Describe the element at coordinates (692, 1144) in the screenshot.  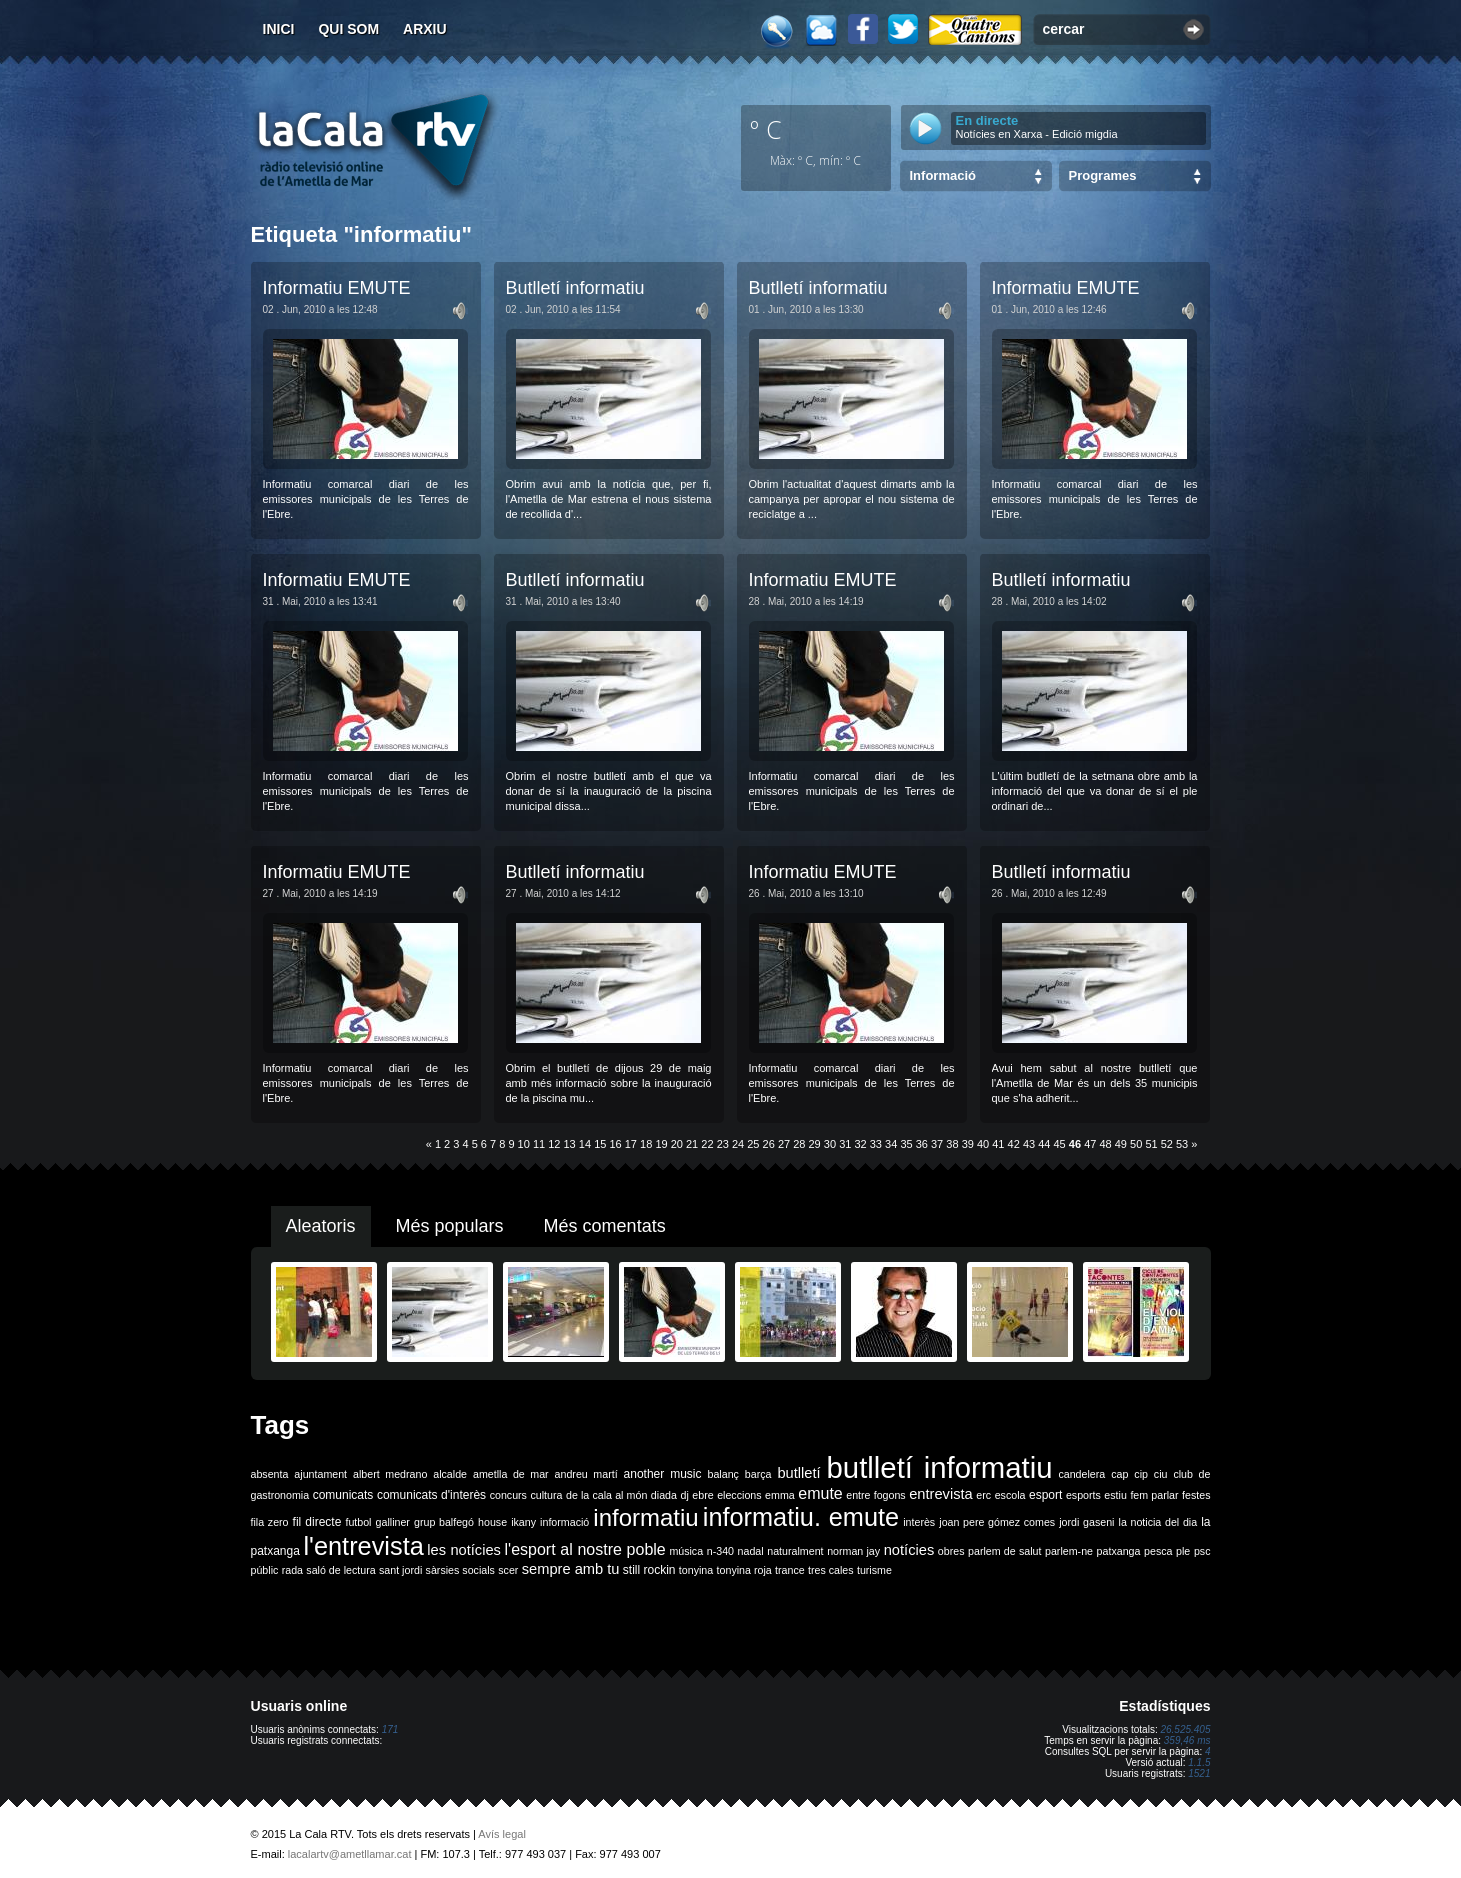
I see `21` at that location.